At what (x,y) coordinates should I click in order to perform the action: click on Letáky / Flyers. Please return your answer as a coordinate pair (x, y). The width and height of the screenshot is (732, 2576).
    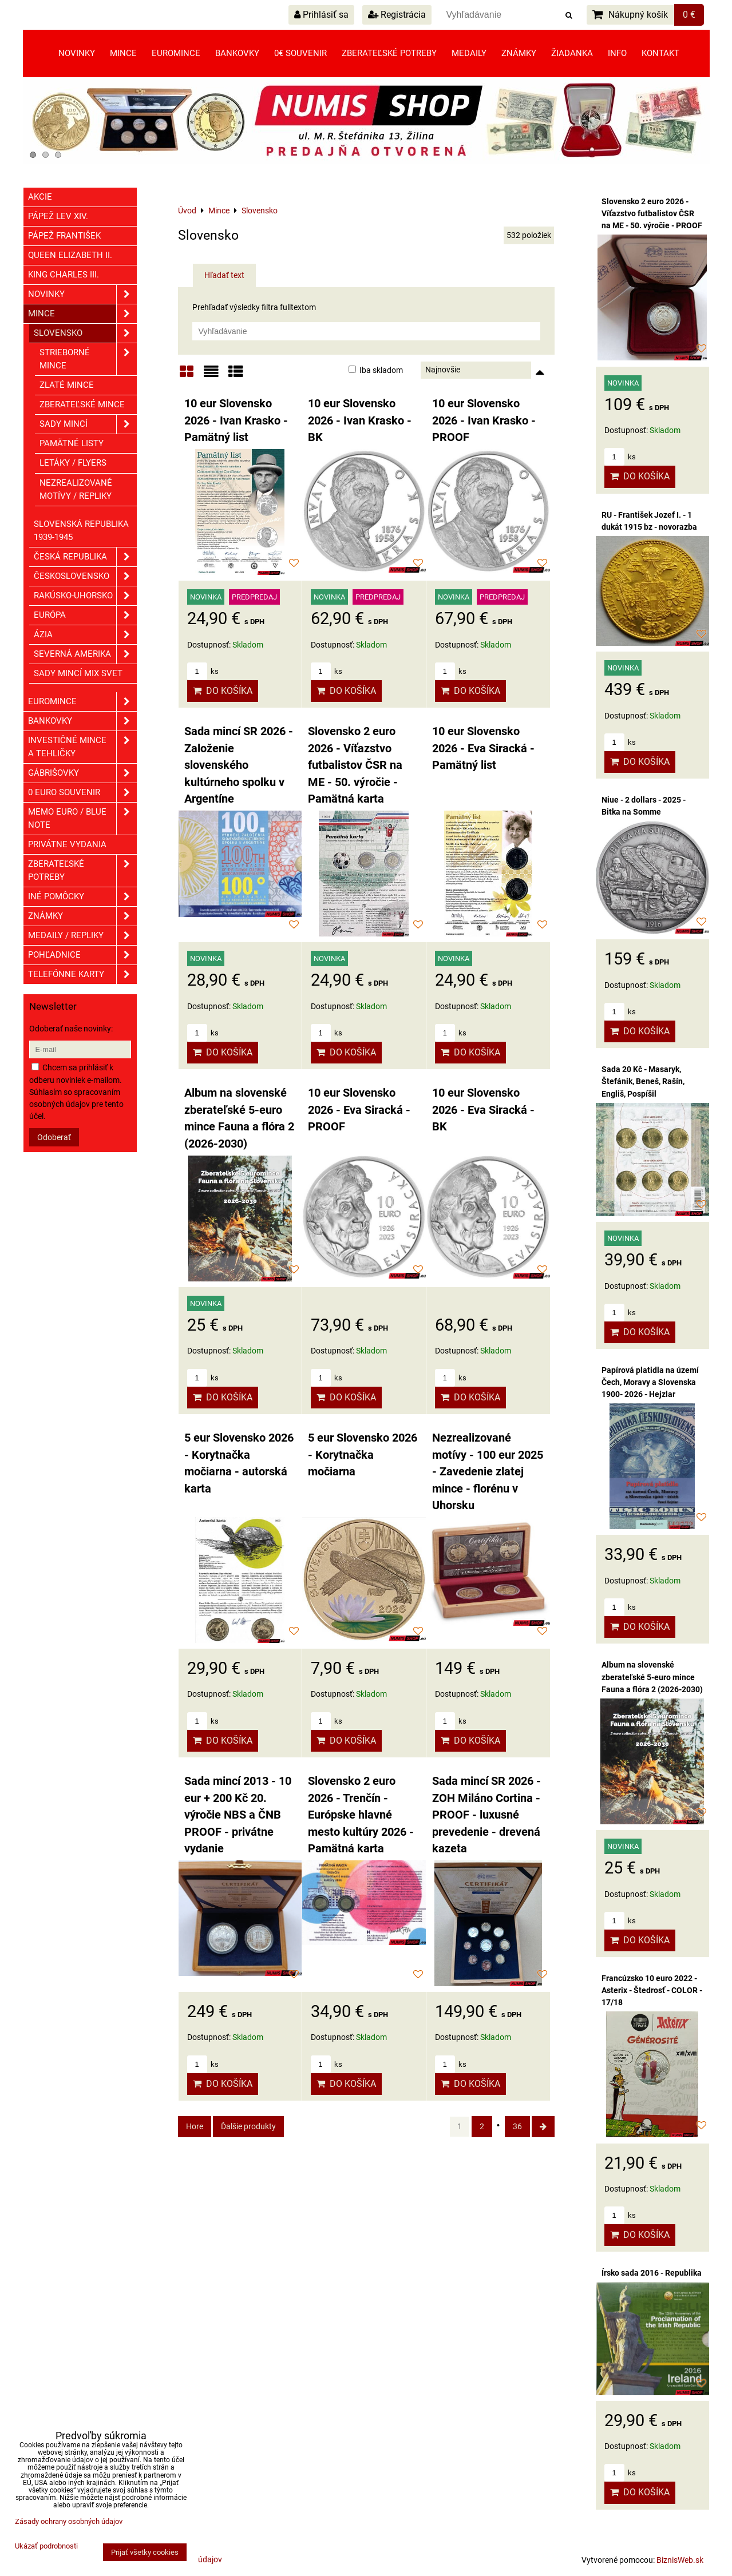
    Looking at the image, I should click on (72, 463).